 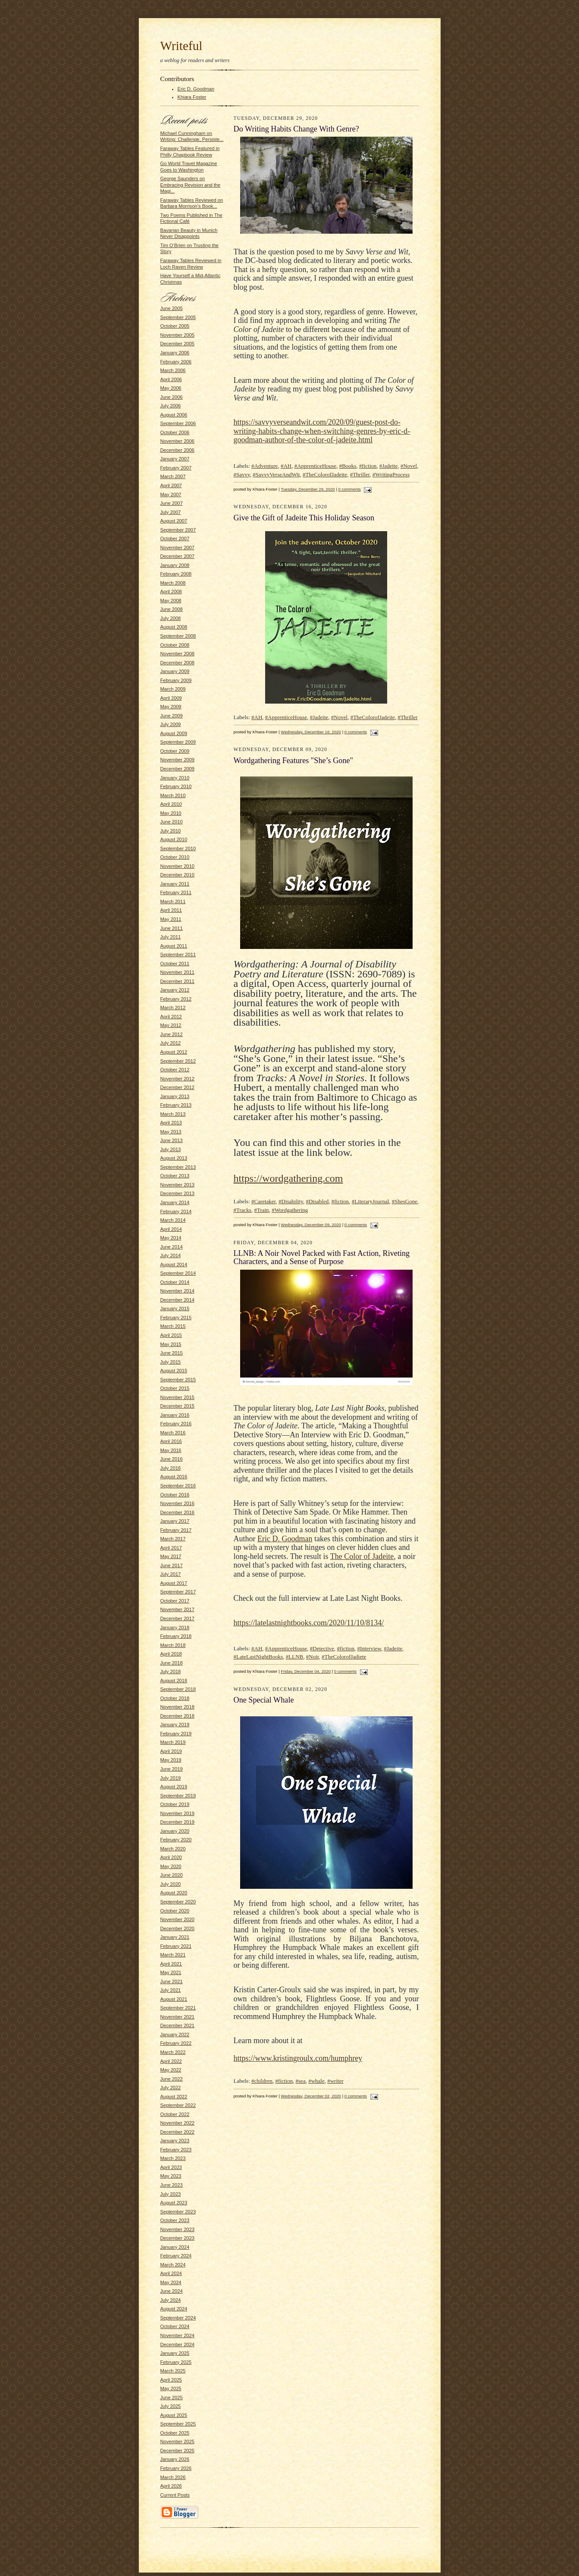 What do you see at coordinates (175, 2220) in the screenshot?
I see `October 2023` at bounding box center [175, 2220].